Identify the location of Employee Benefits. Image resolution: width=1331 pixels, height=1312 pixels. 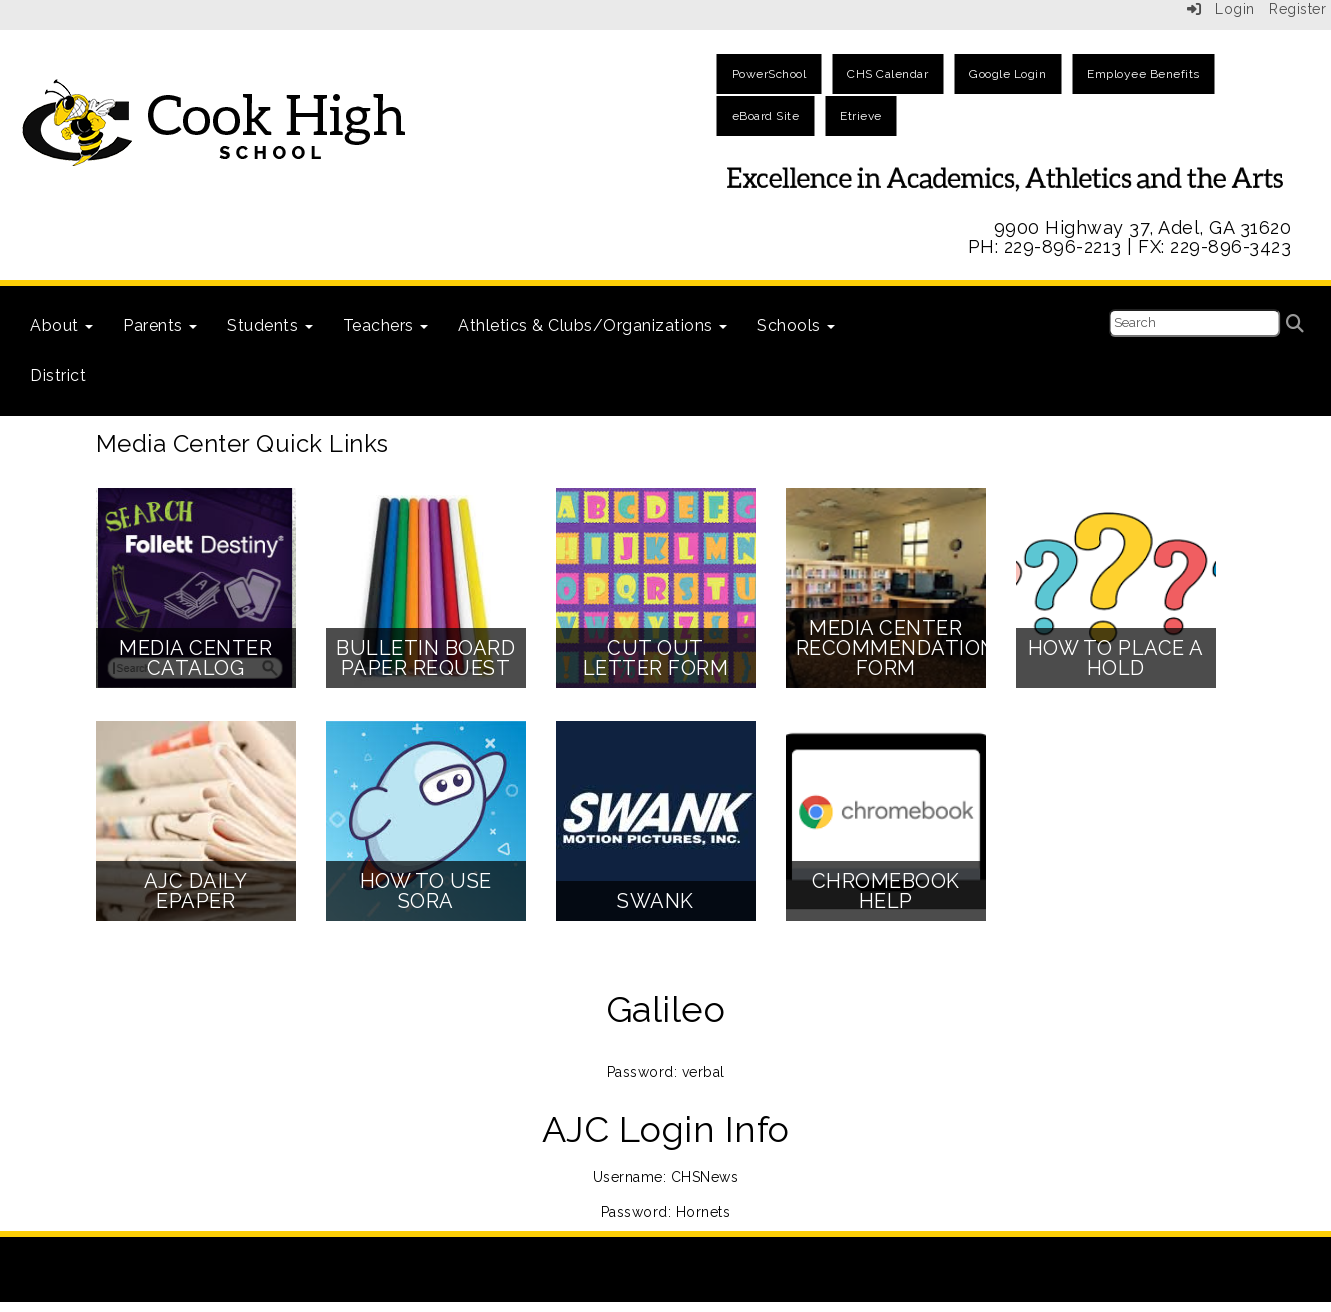
(1143, 74).